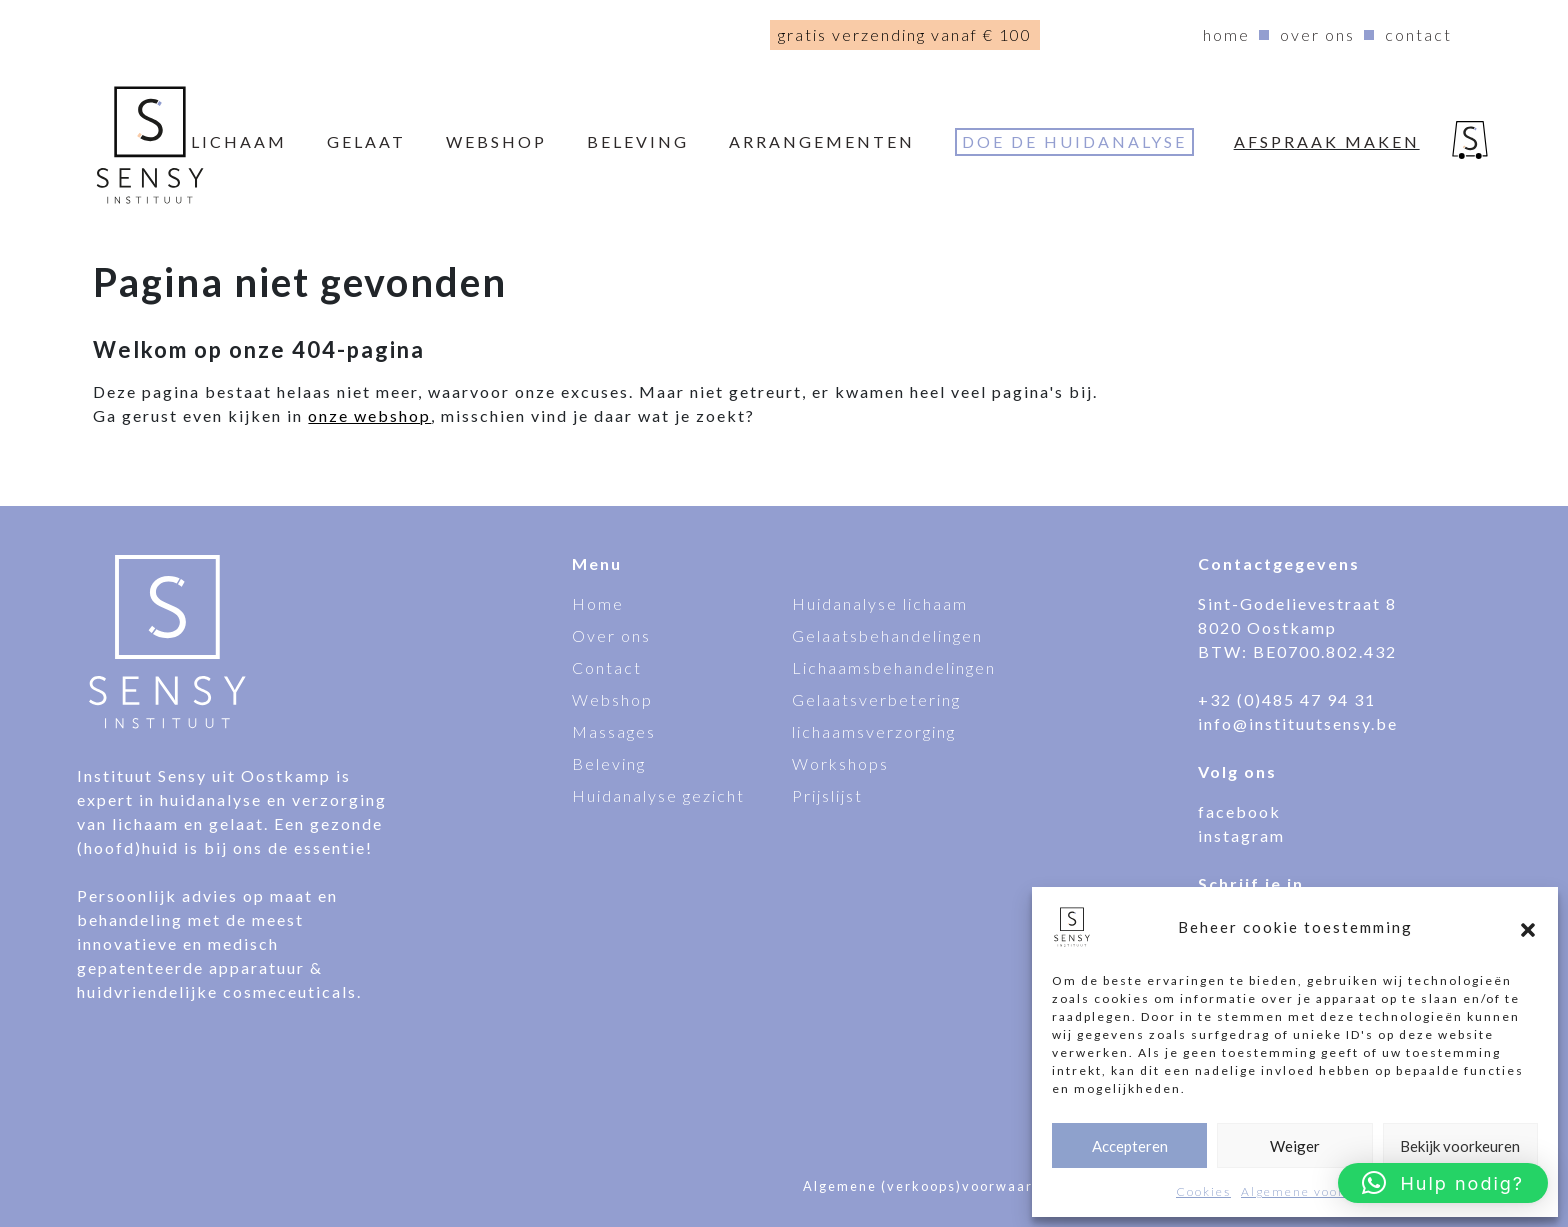  Describe the element at coordinates (1241, 835) in the screenshot. I see `instagram` at that location.